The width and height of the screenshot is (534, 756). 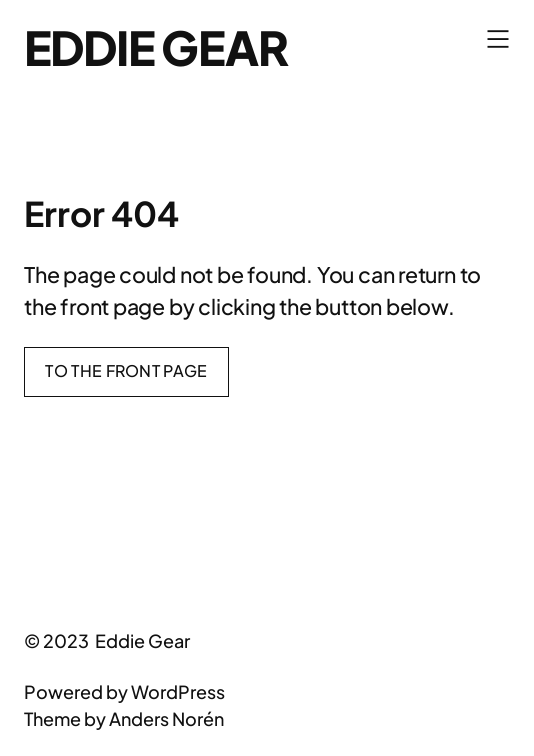 I want to click on To the front page, so click(x=126, y=370).